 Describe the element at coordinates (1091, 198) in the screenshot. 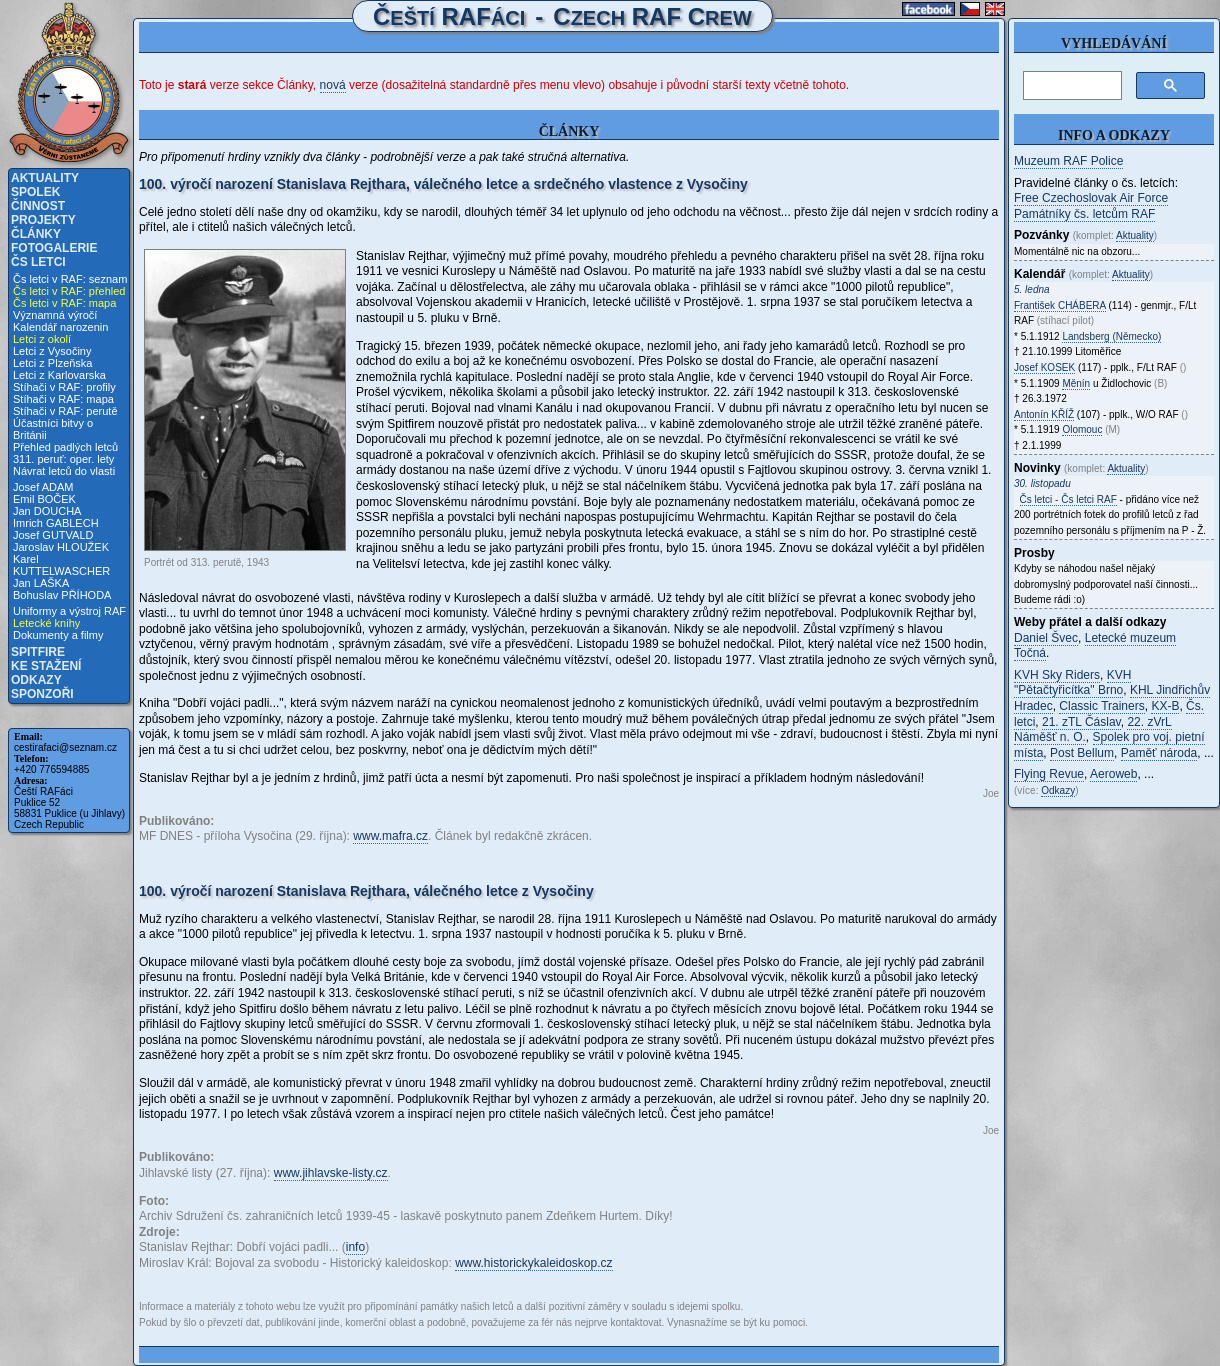

I see `Free Czechoslovak Air Force` at that location.